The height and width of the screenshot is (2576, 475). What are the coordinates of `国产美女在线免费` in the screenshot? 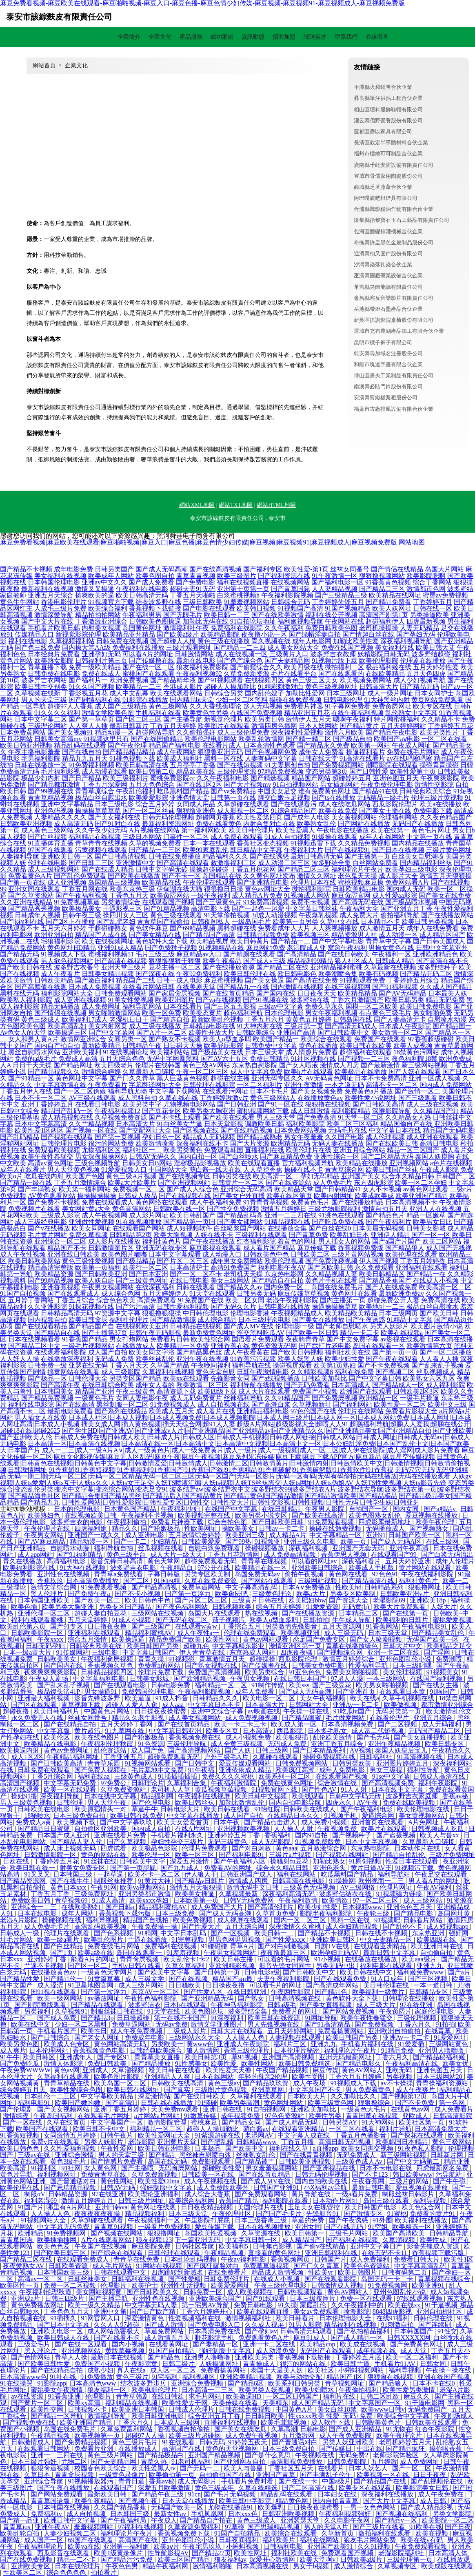 It's located at (445, 895).